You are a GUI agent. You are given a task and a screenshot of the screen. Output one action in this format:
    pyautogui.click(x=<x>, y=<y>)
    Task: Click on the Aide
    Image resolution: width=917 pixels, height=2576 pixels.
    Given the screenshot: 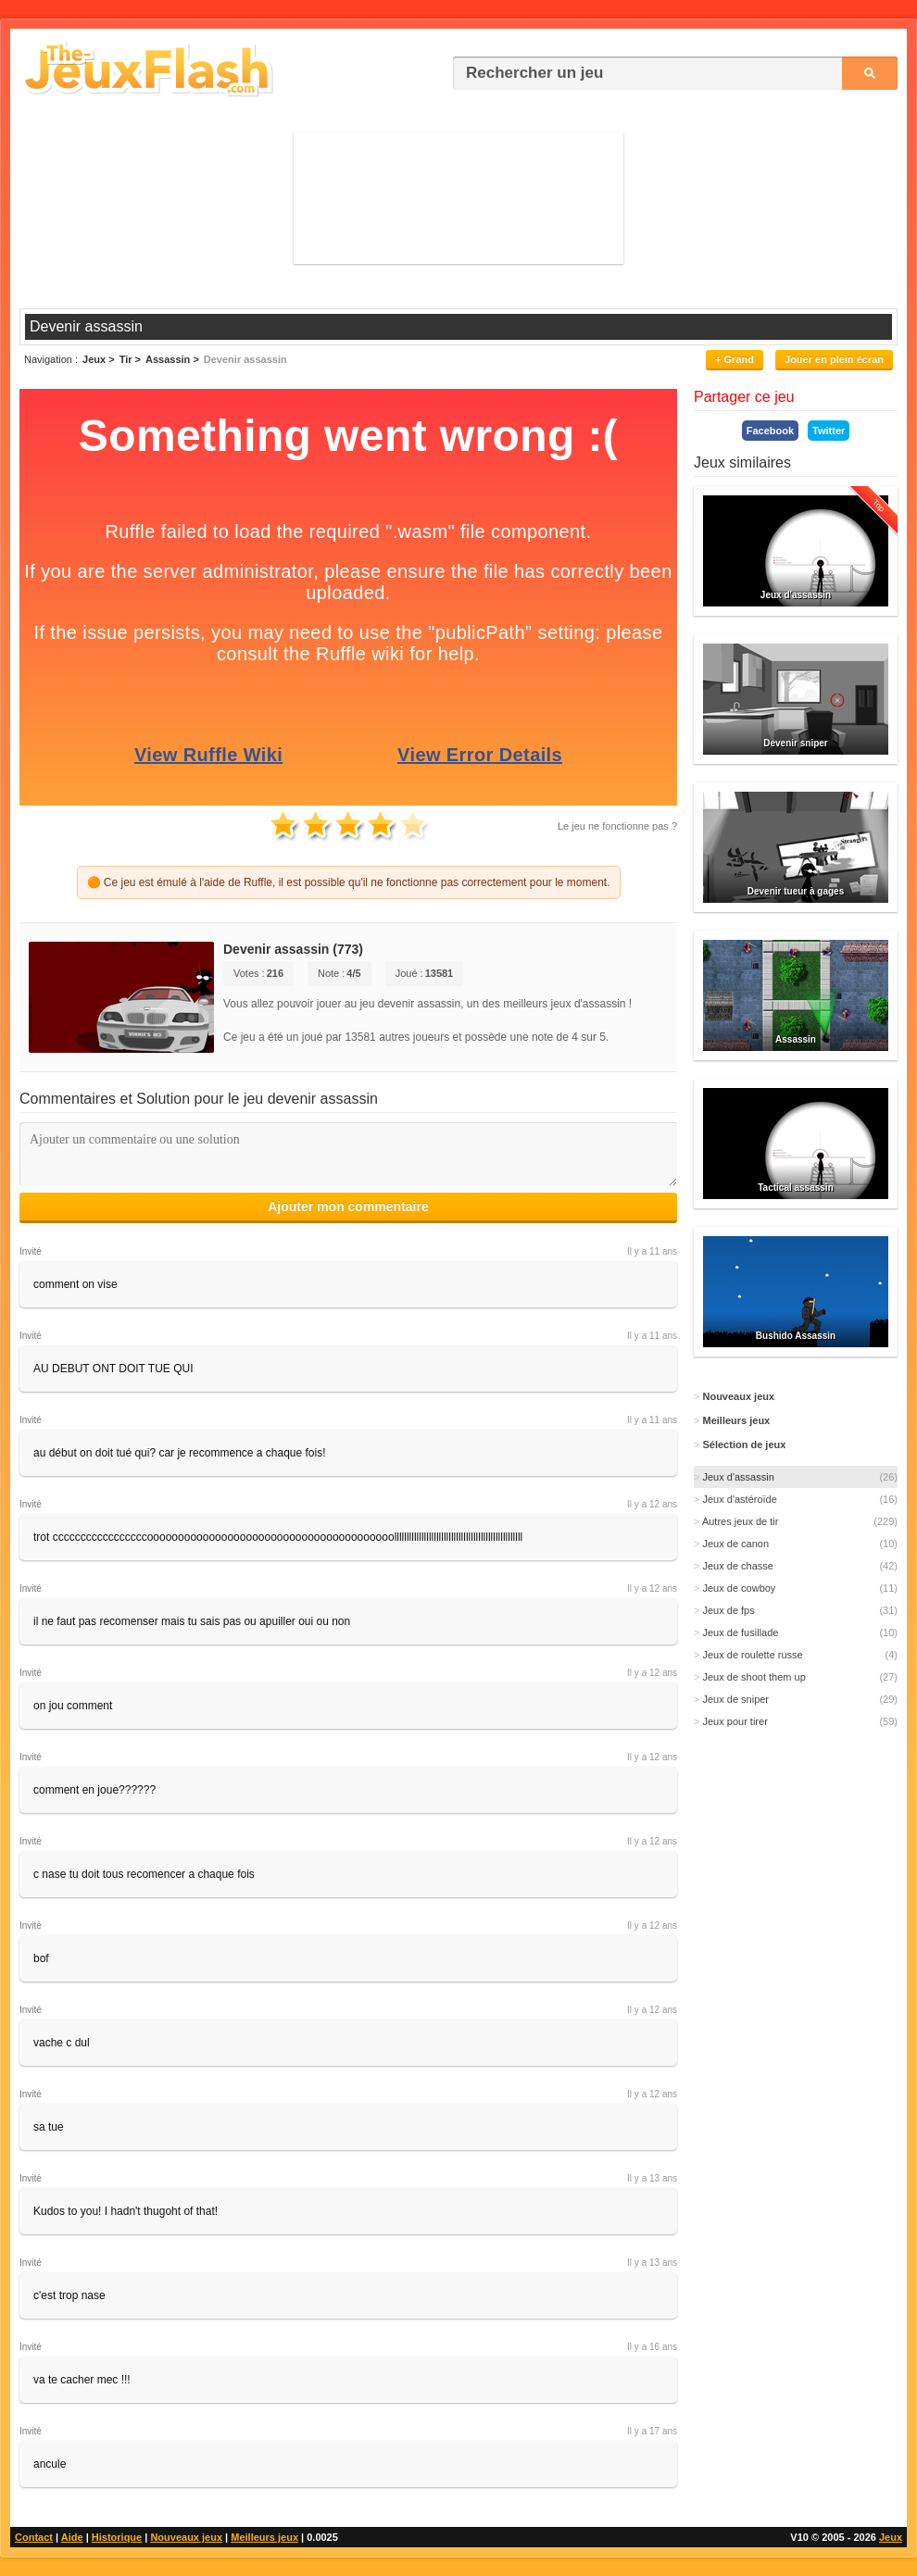 What is the action you would take?
    pyautogui.click(x=72, y=2537)
    